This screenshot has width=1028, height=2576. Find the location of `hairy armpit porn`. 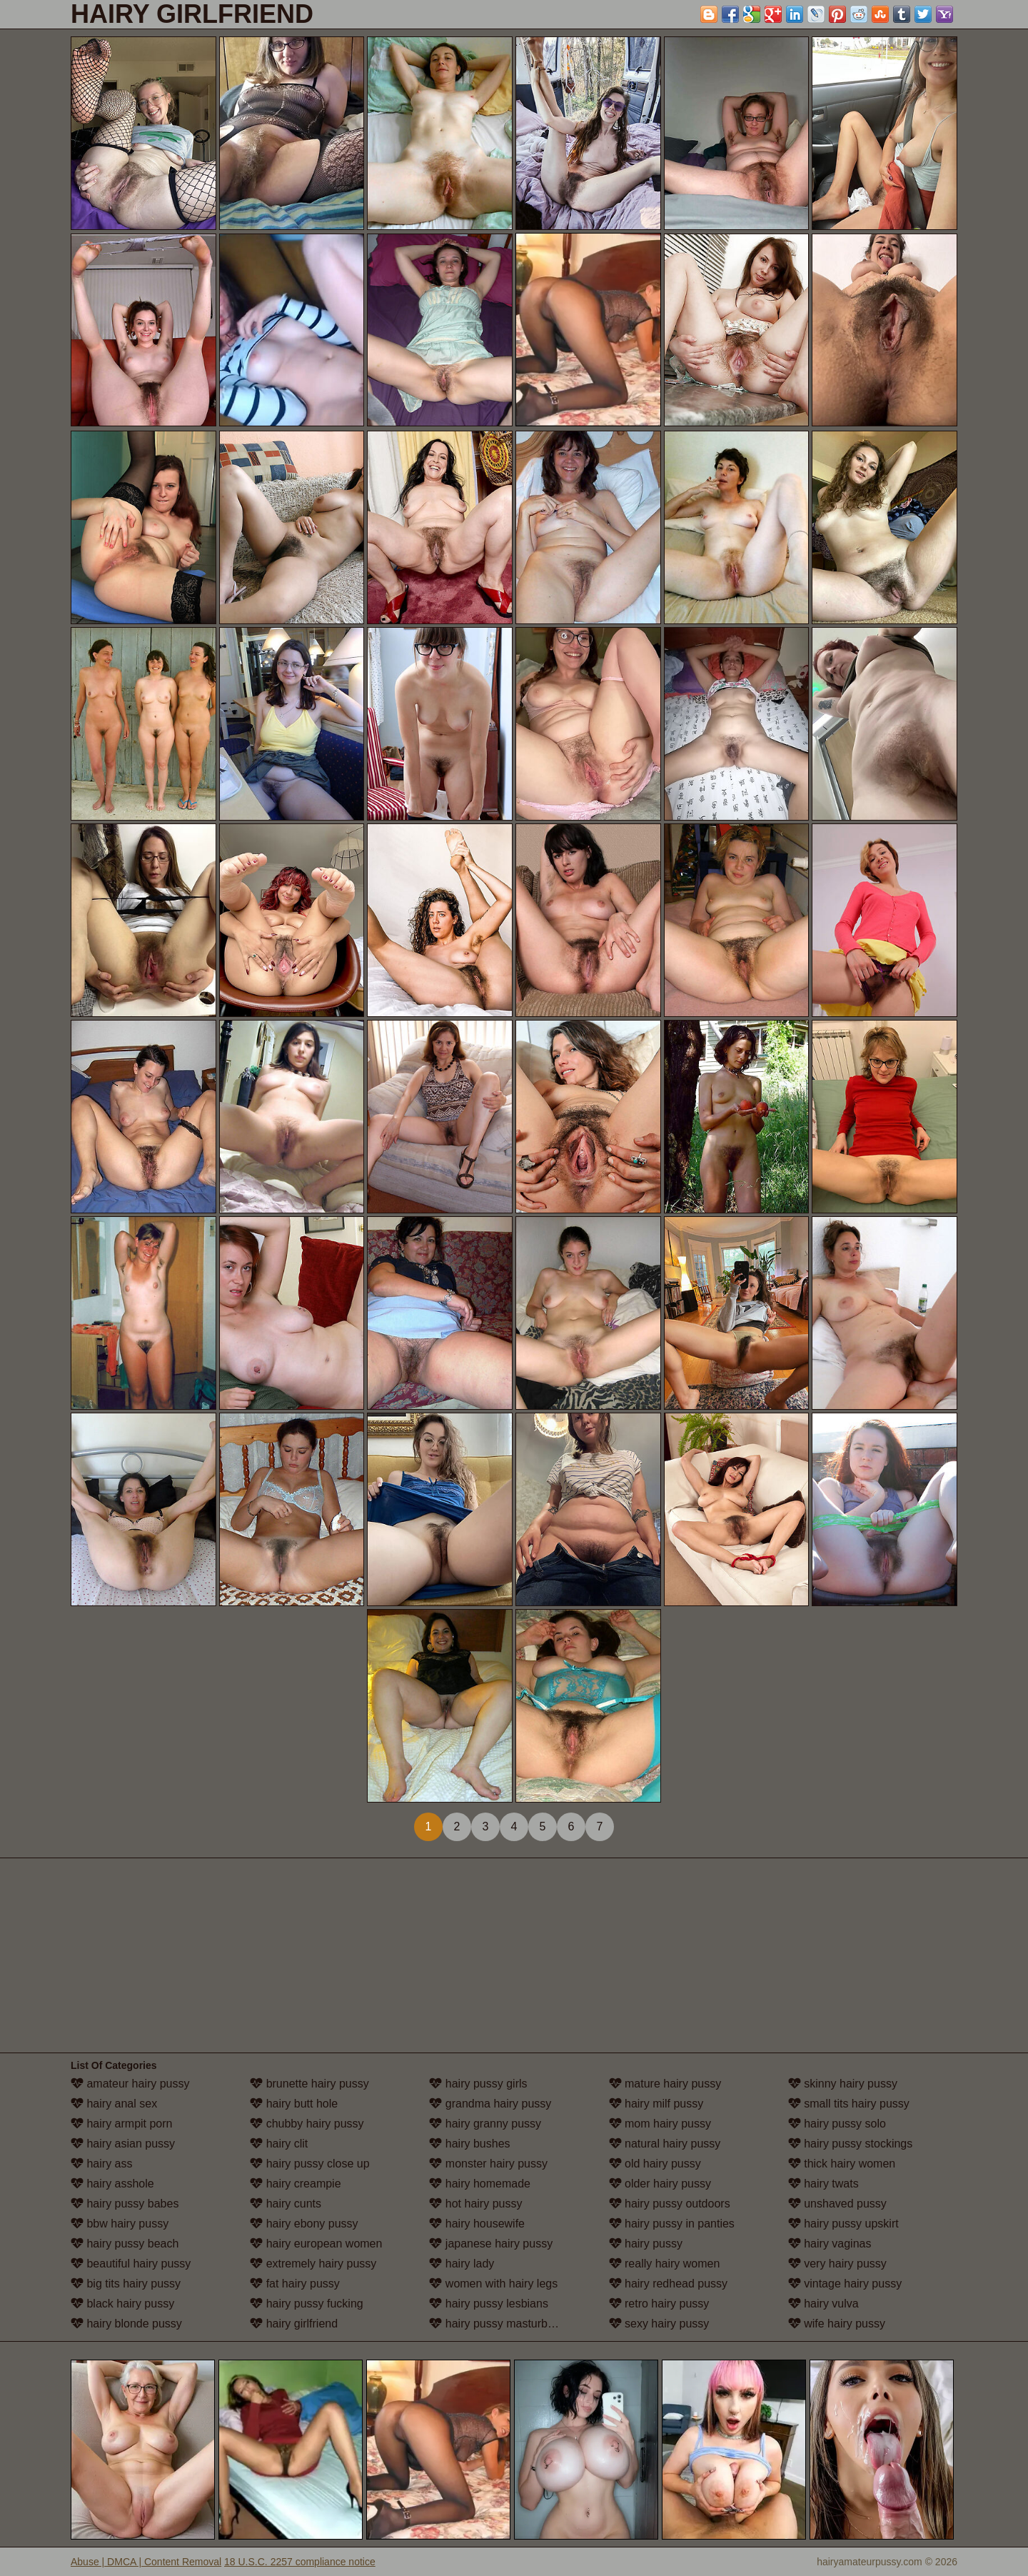

hairy armpit porn is located at coordinates (122, 2124).